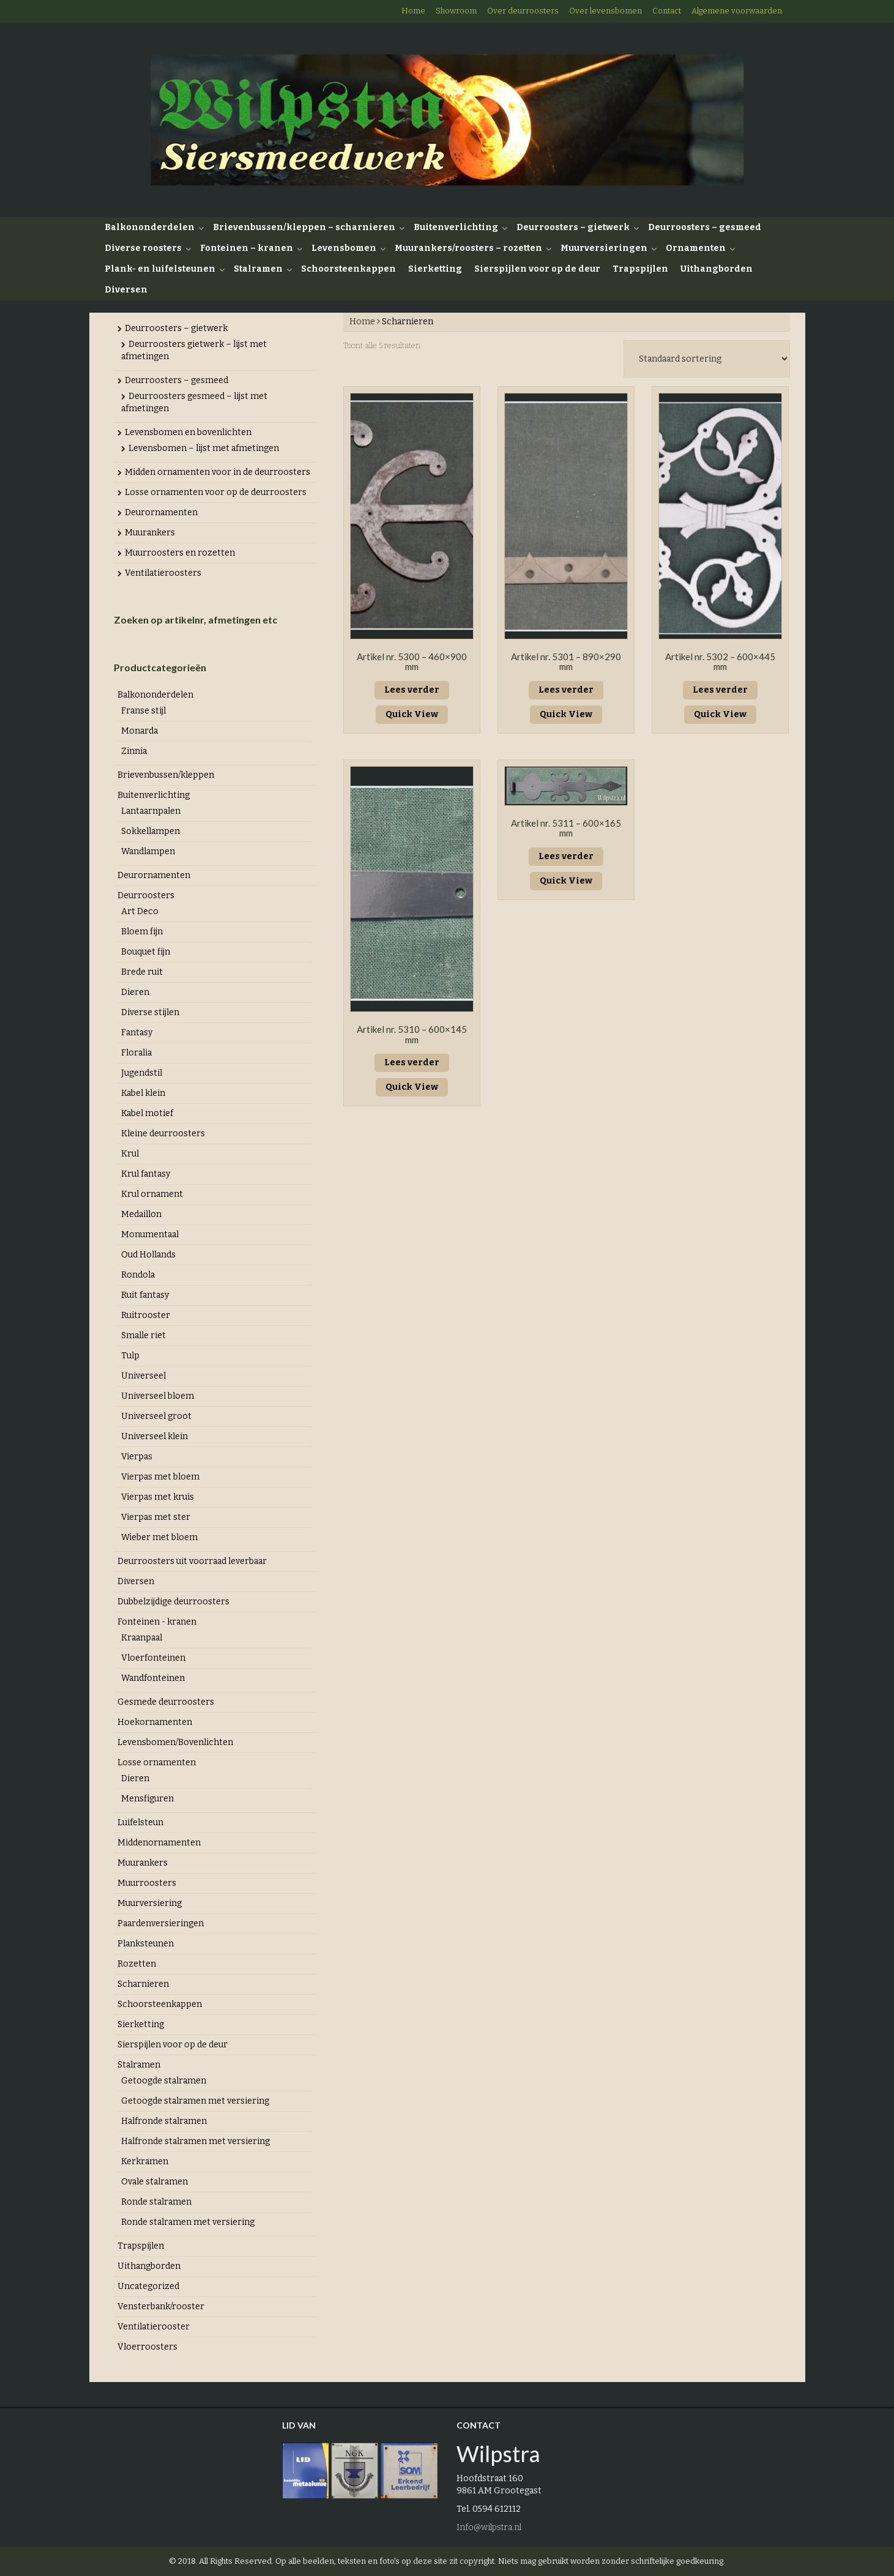 This screenshot has height=2576, width=894. Describe the element at coordinates (152, 1194) in the screenshot. I see `Krul ornament` at that location.